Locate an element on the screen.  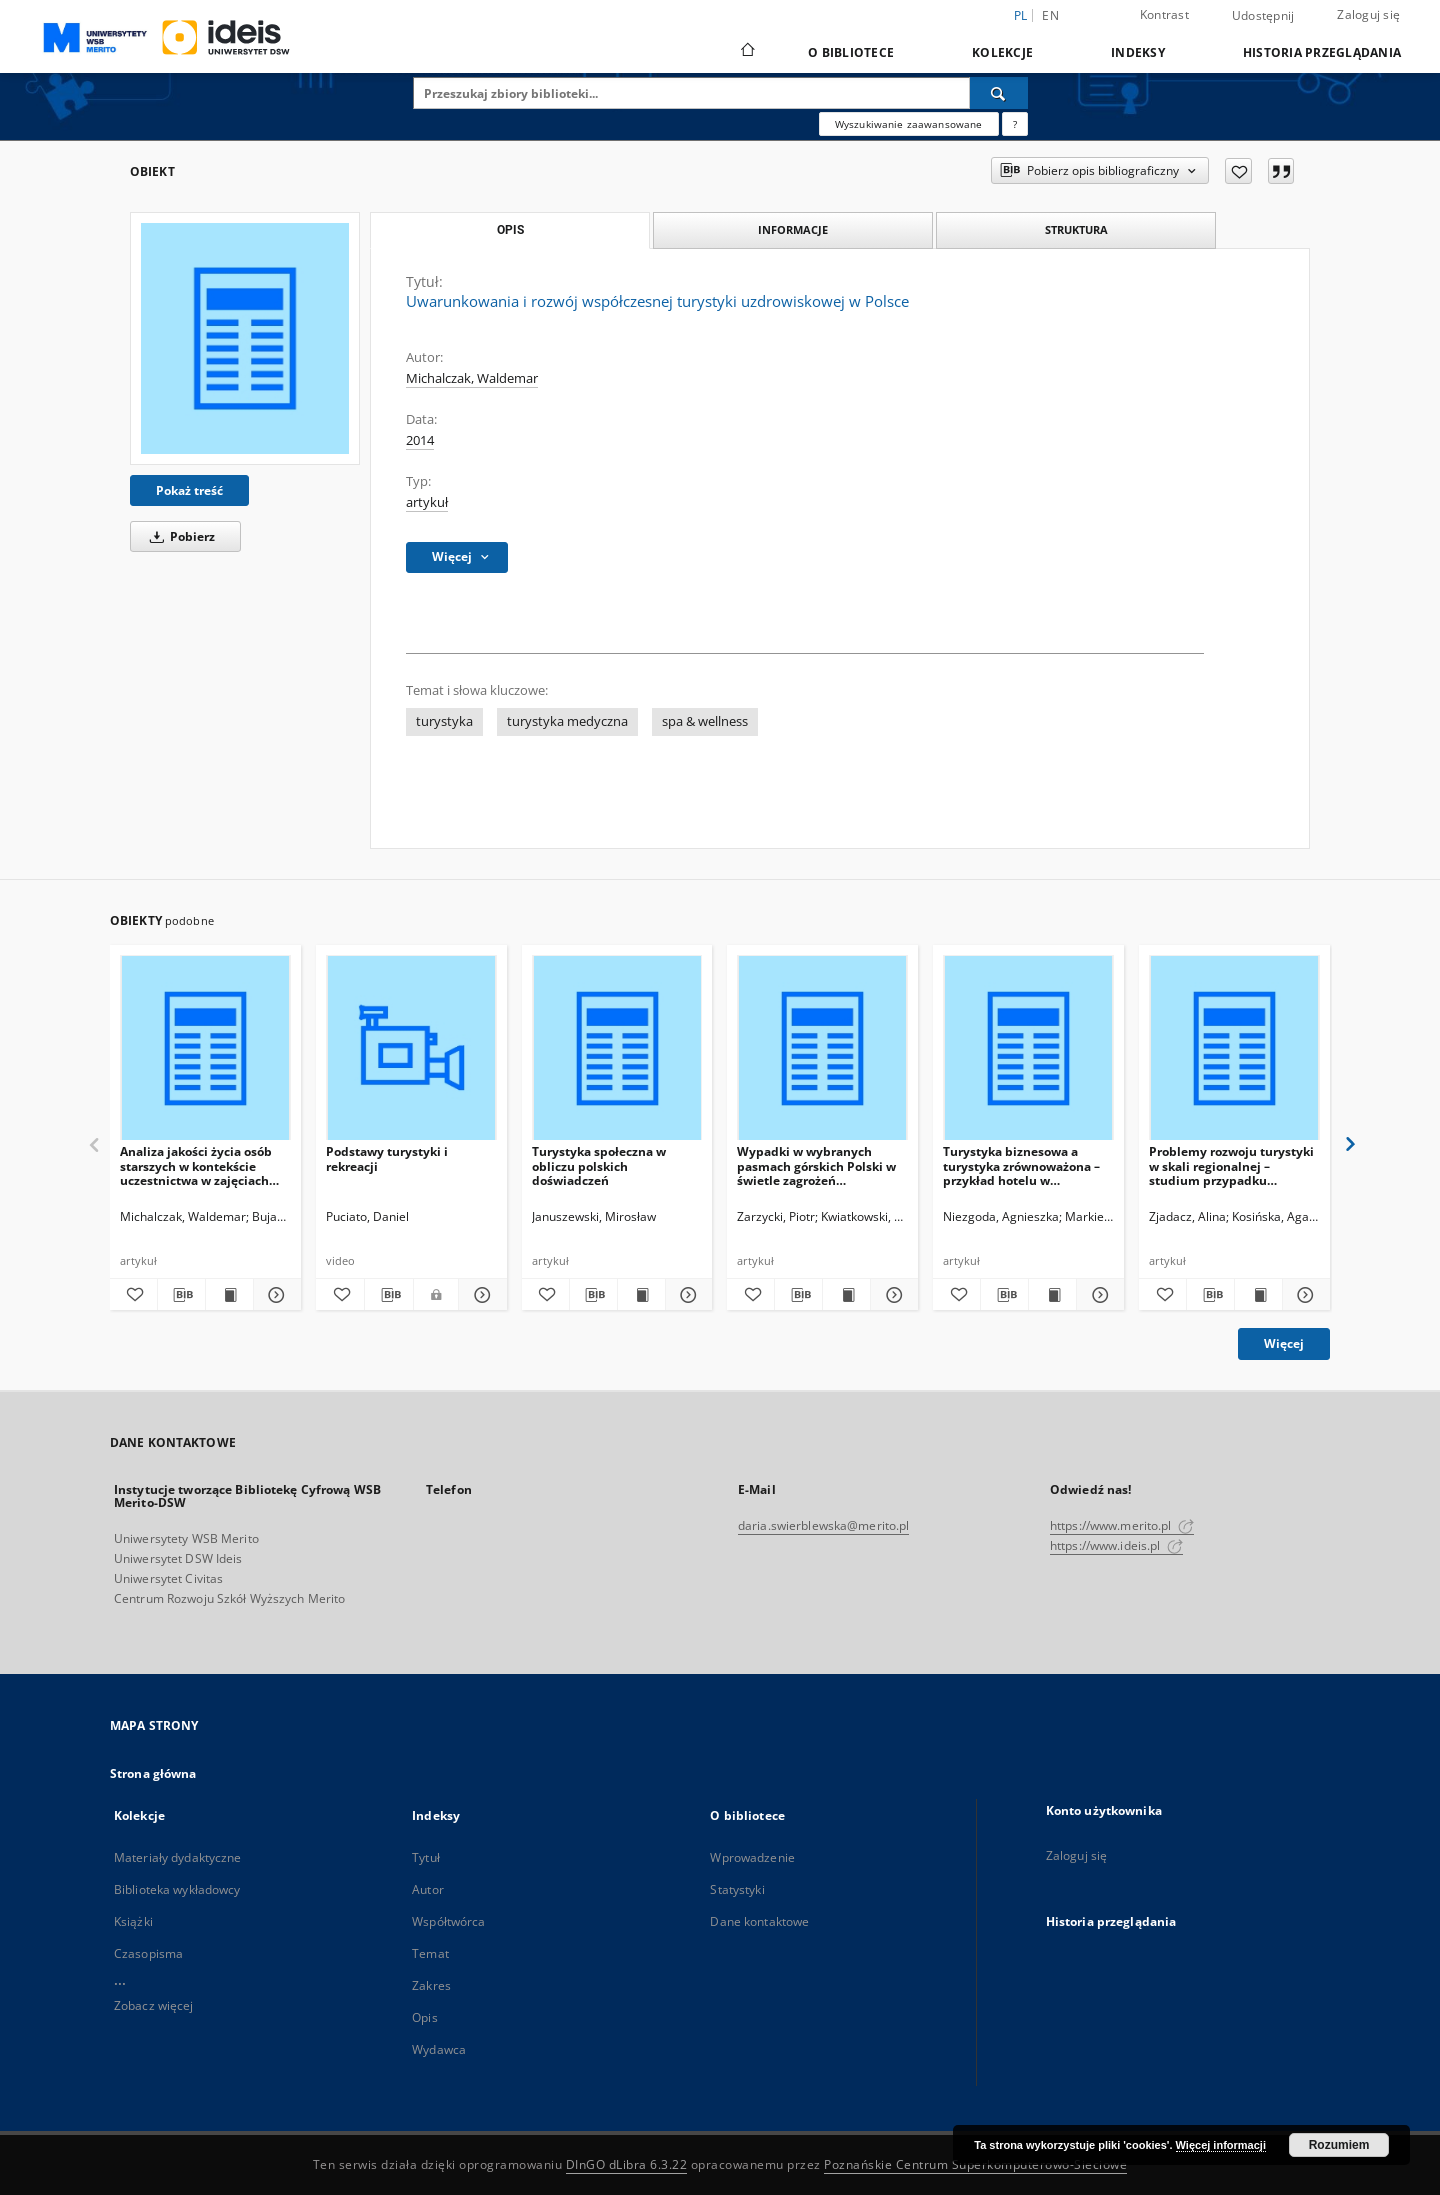
Więcej is located at coordinates (1284, 1343).